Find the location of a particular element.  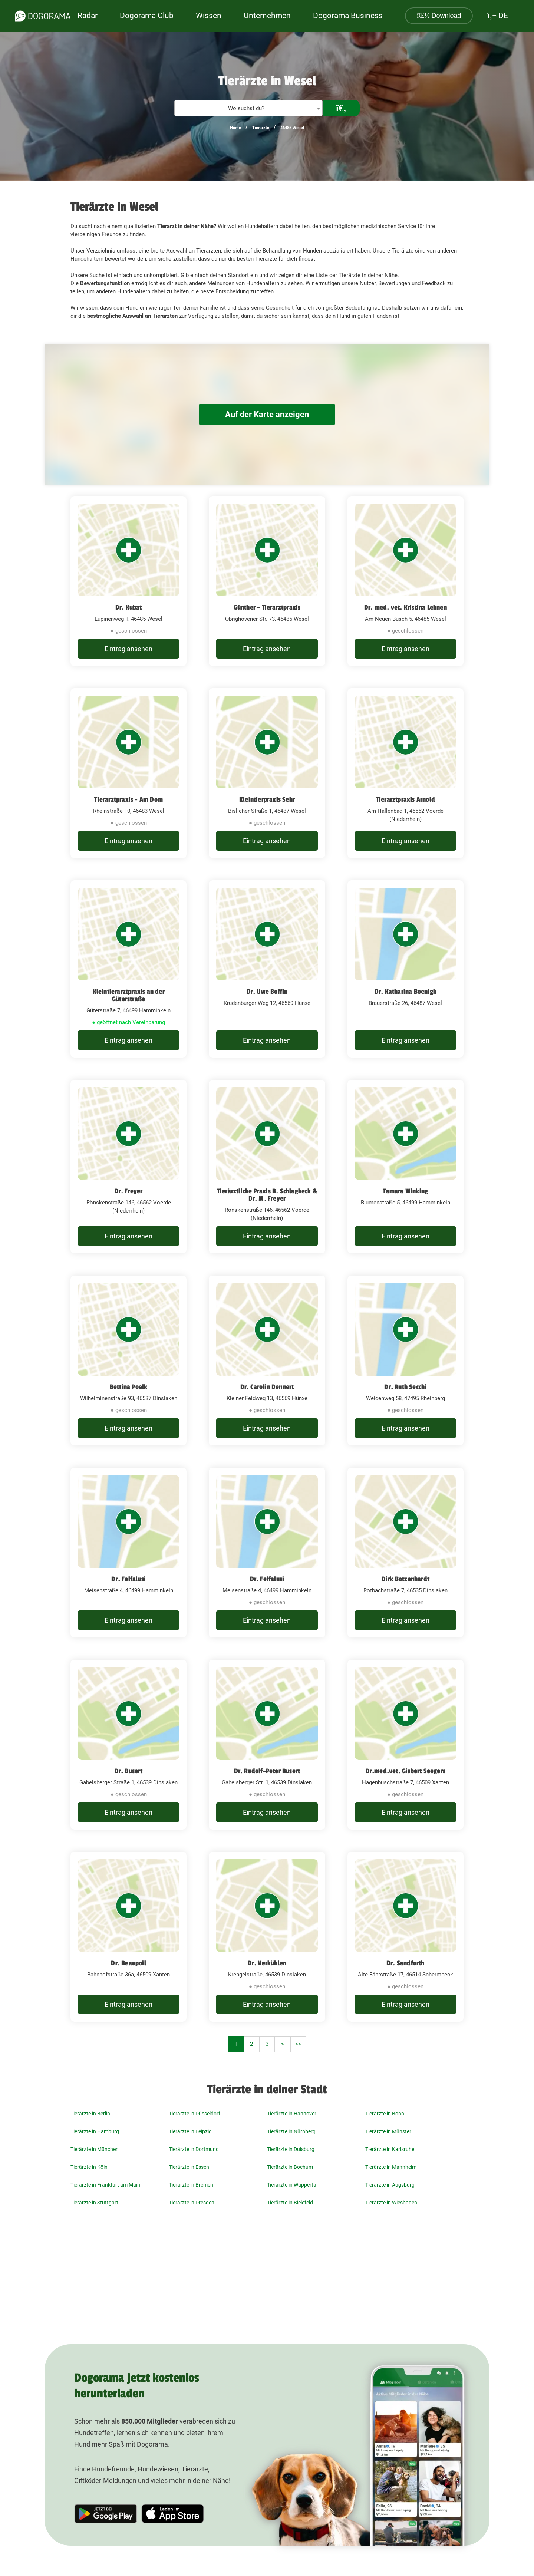

Dr. Freyer is located at coordinates (129, 1191).